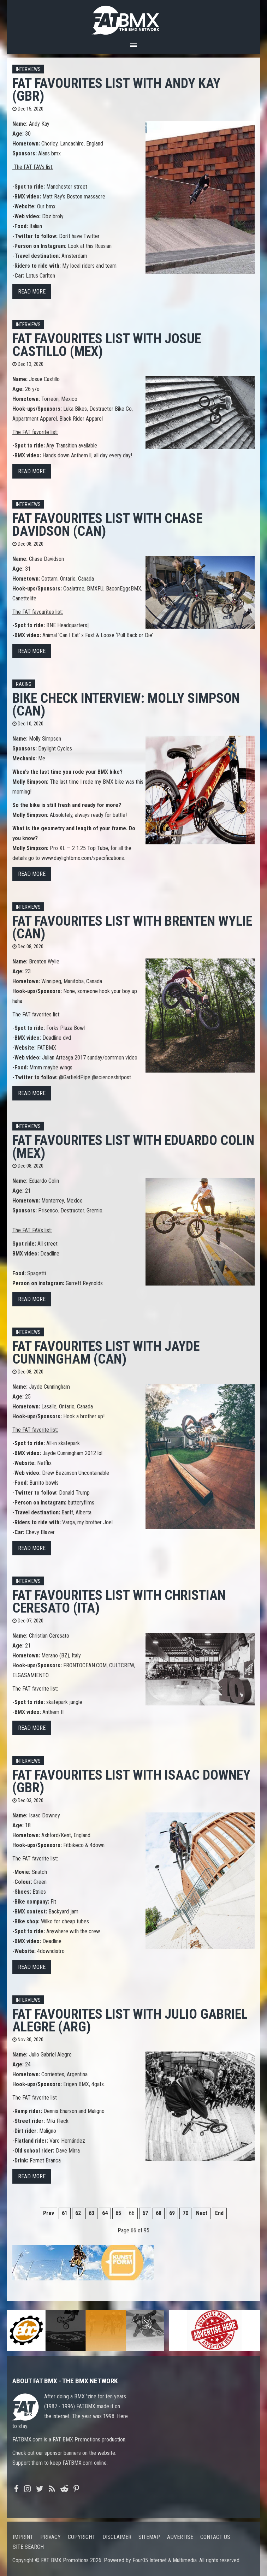 This screenshot has height=2576, width=267. What do you see at coordinates (133, 18) in the screenshot?
I see `FATBMX Your Online BMX News Resource Since 1998` at bounding box center [133, 18].